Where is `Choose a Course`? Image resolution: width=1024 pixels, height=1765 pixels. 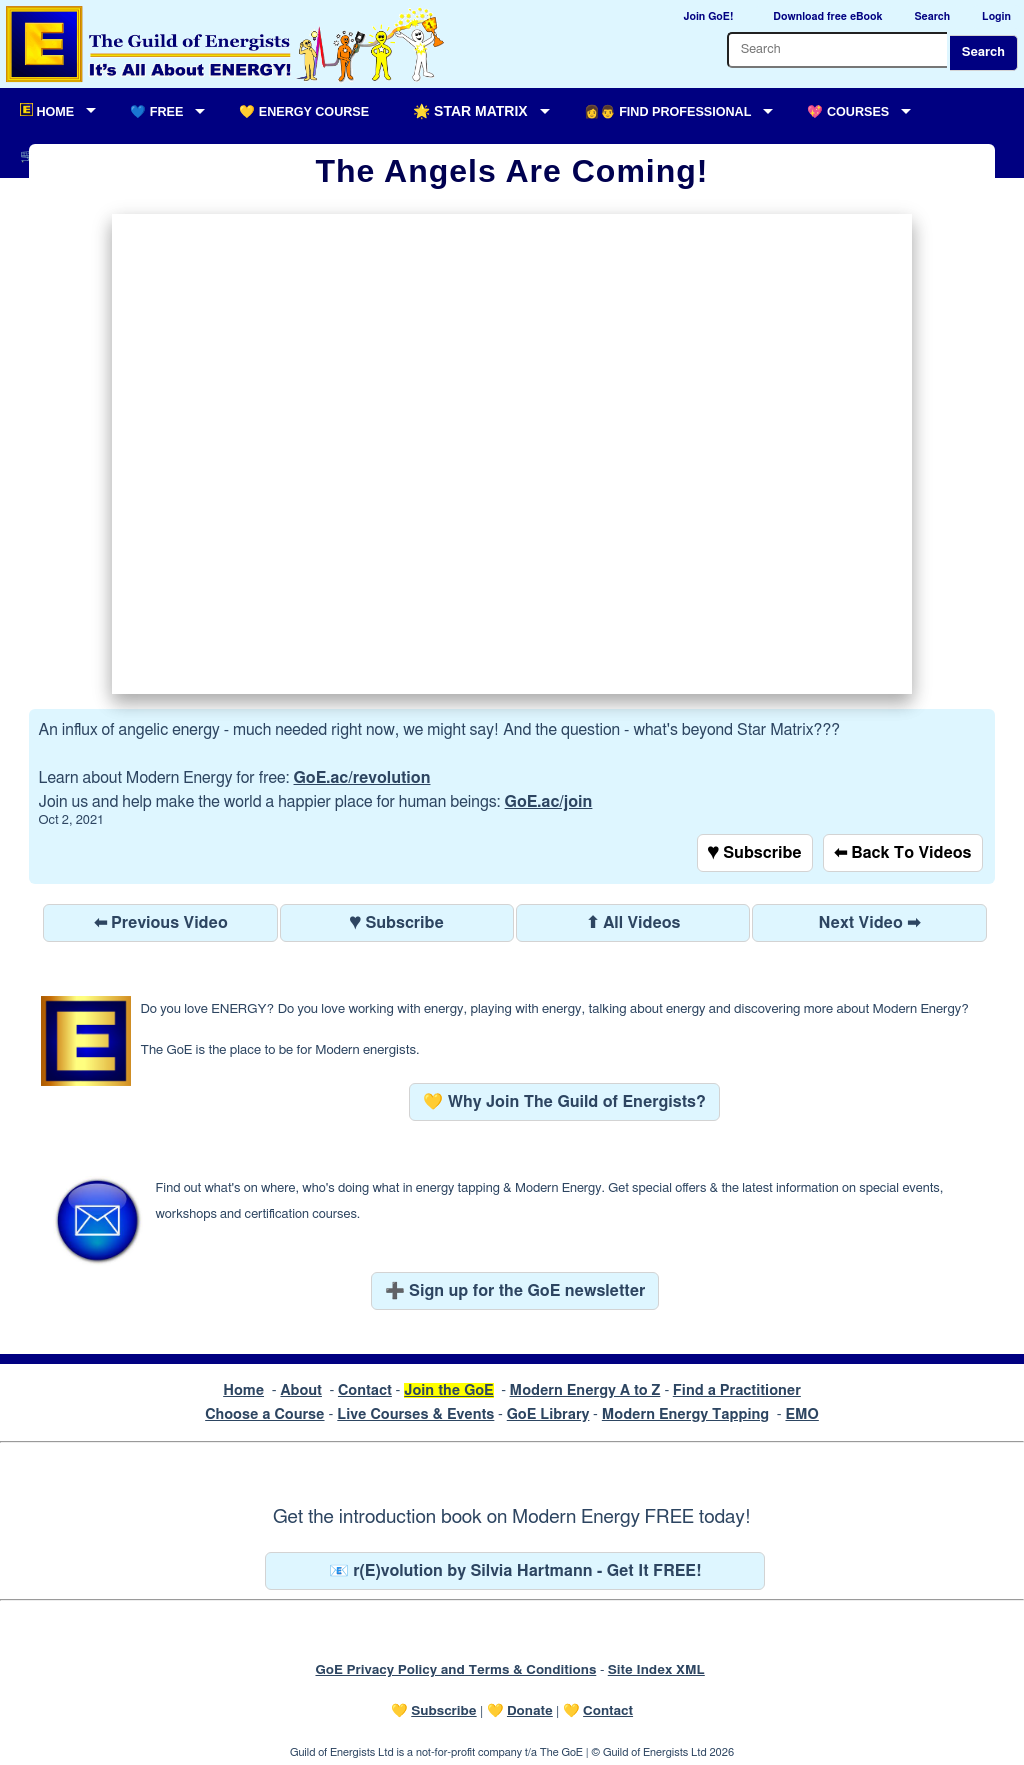
Choose a Course is located at coordinates (264, 1414).